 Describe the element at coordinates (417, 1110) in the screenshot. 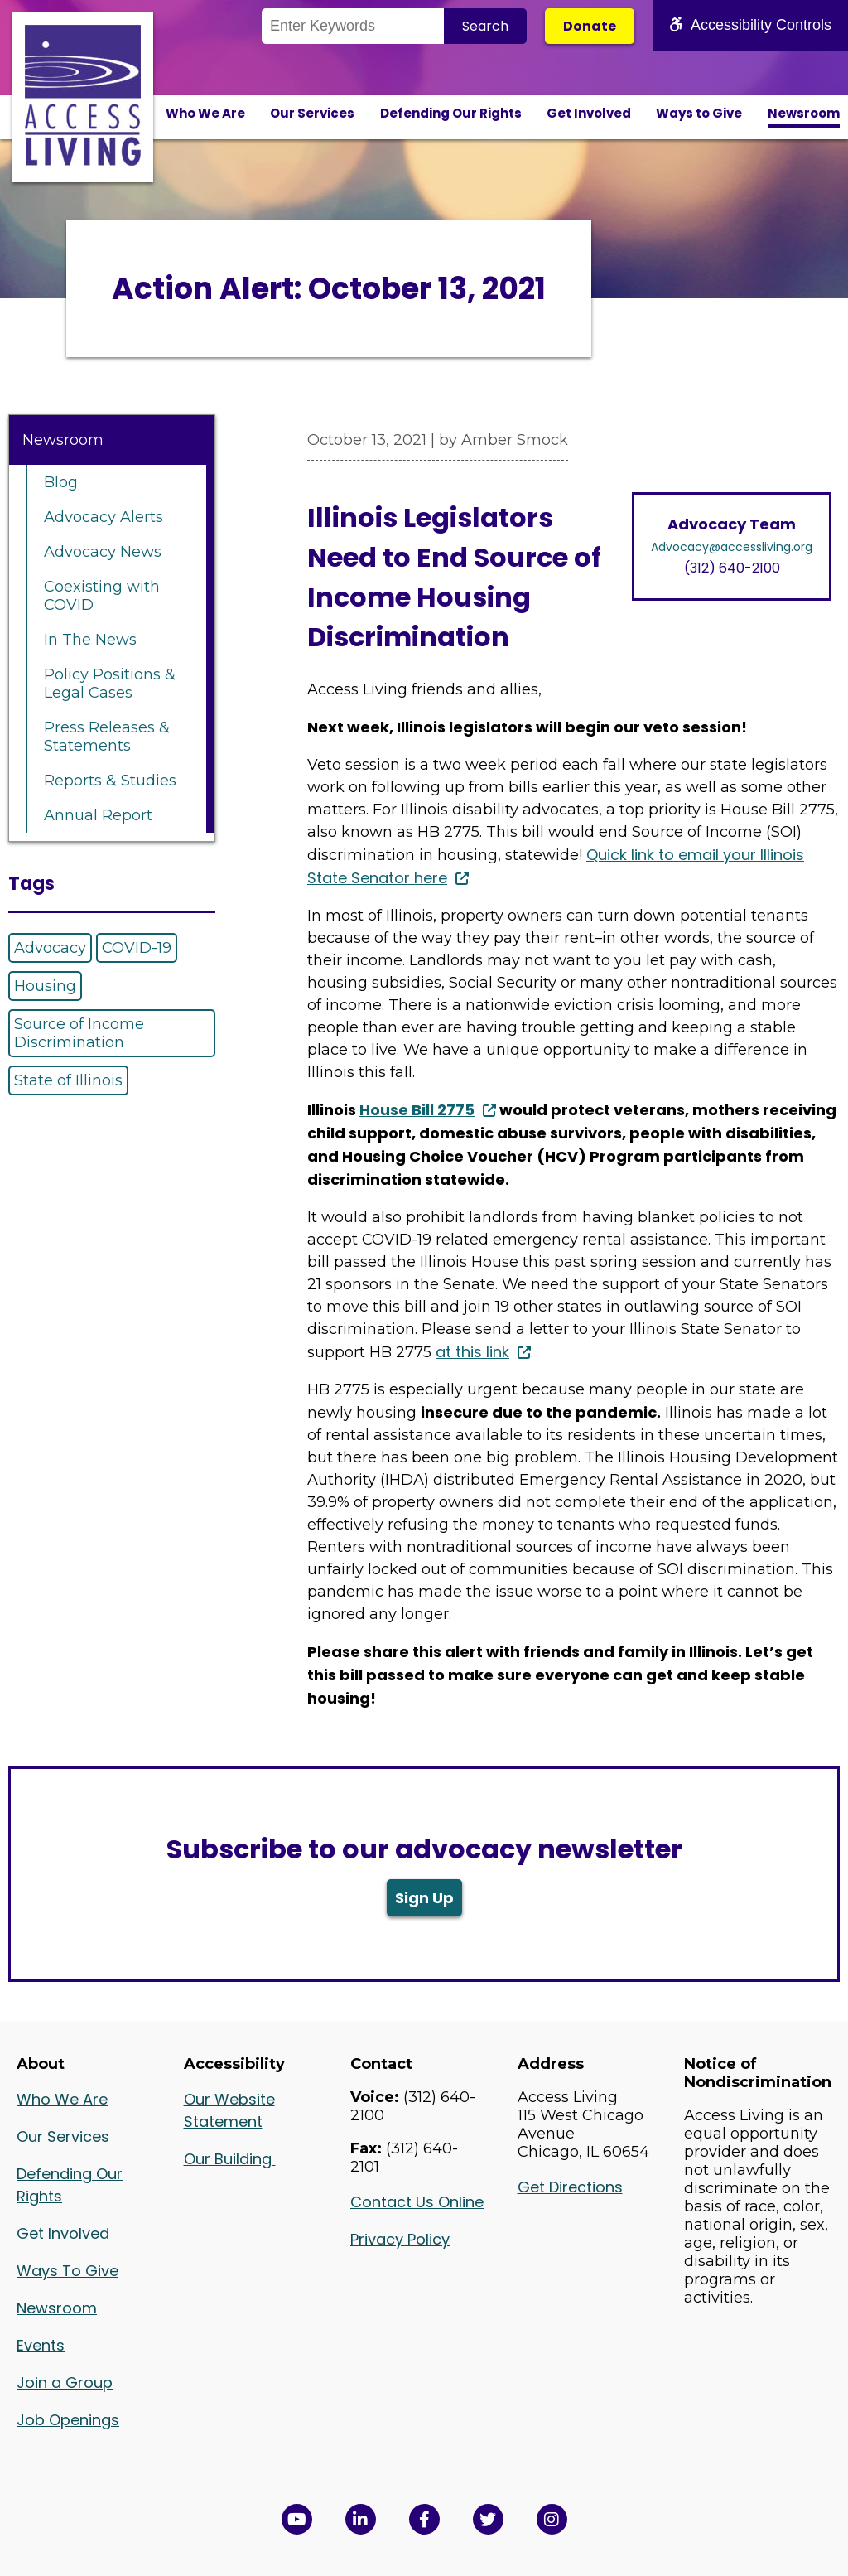

I see `House Bill 2775` at that location.